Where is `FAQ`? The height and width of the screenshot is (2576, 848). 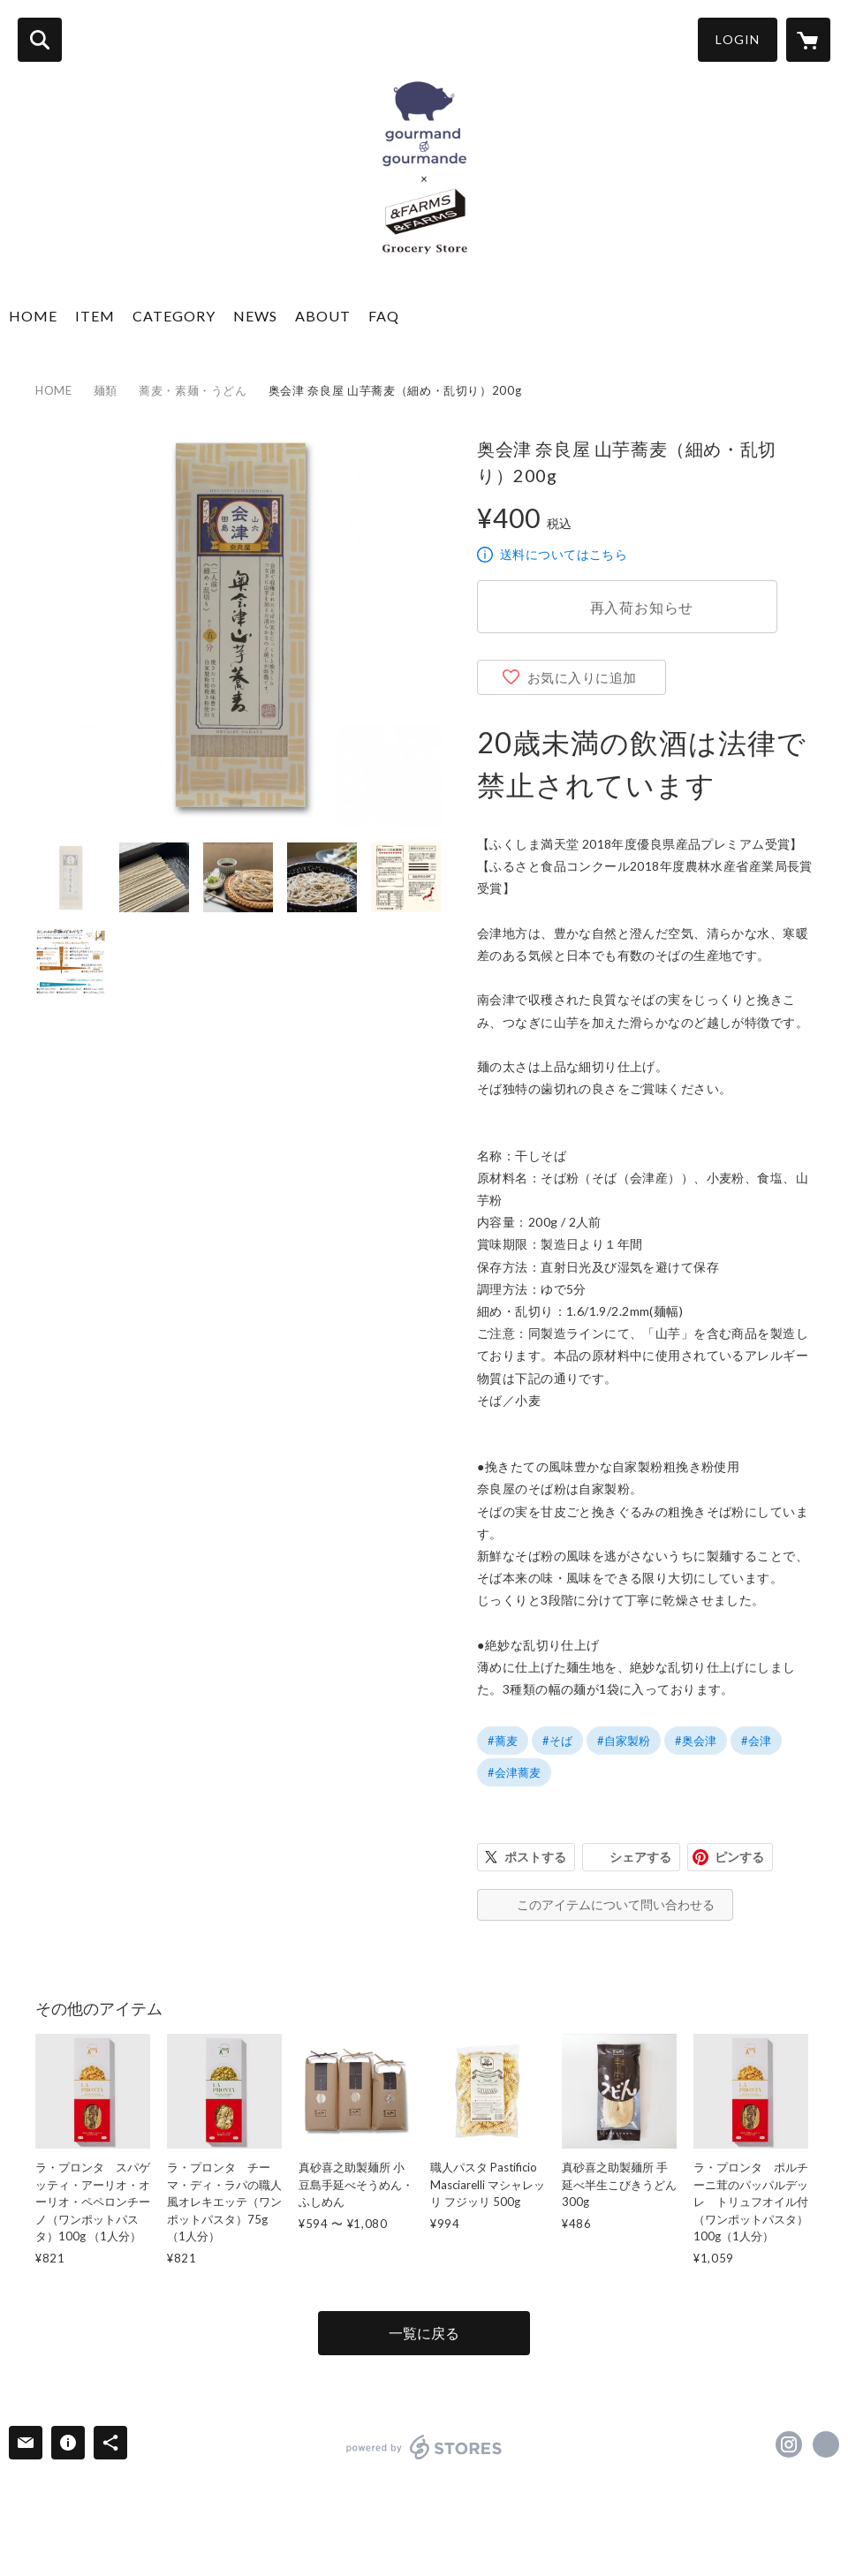 FAQ is located at coordinates (383, 315).